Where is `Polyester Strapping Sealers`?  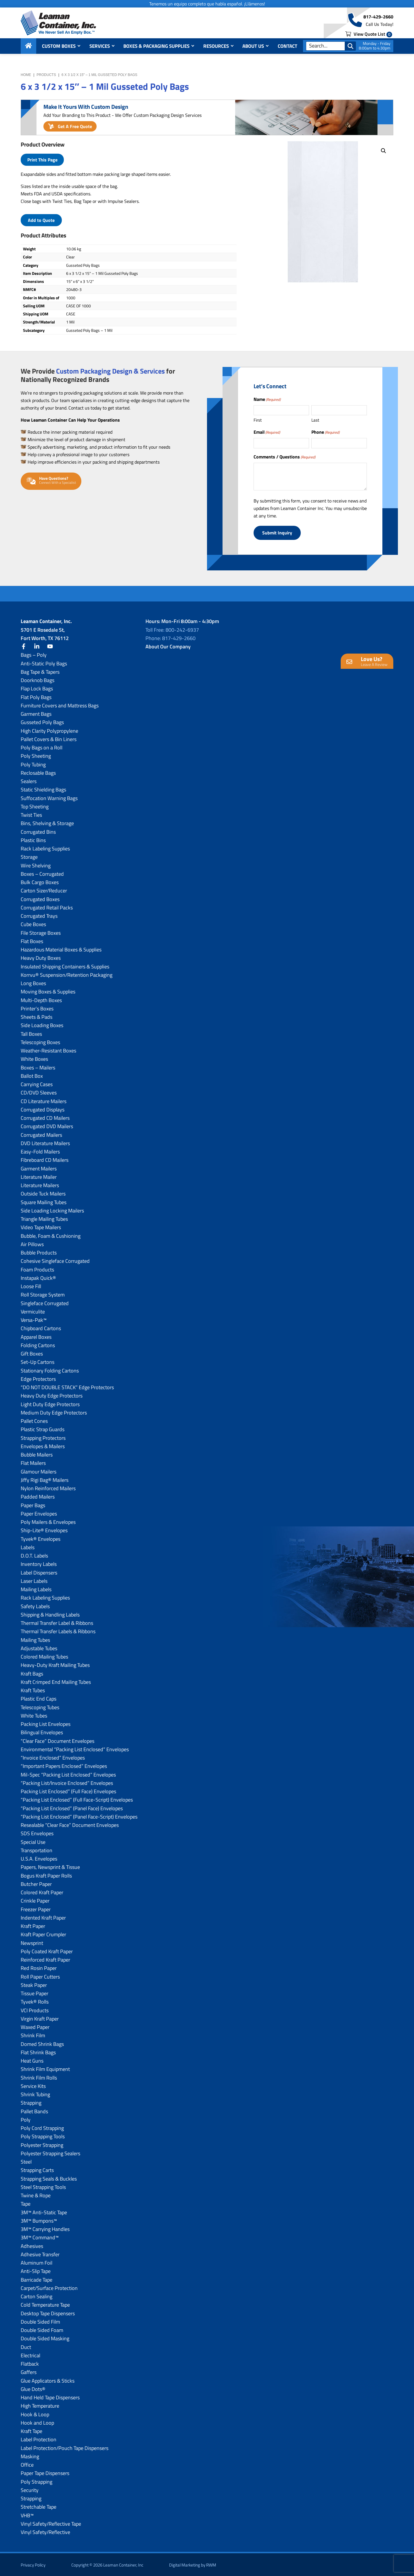 Polyester Strapping Sealers is located at coordinates (50, 2152).